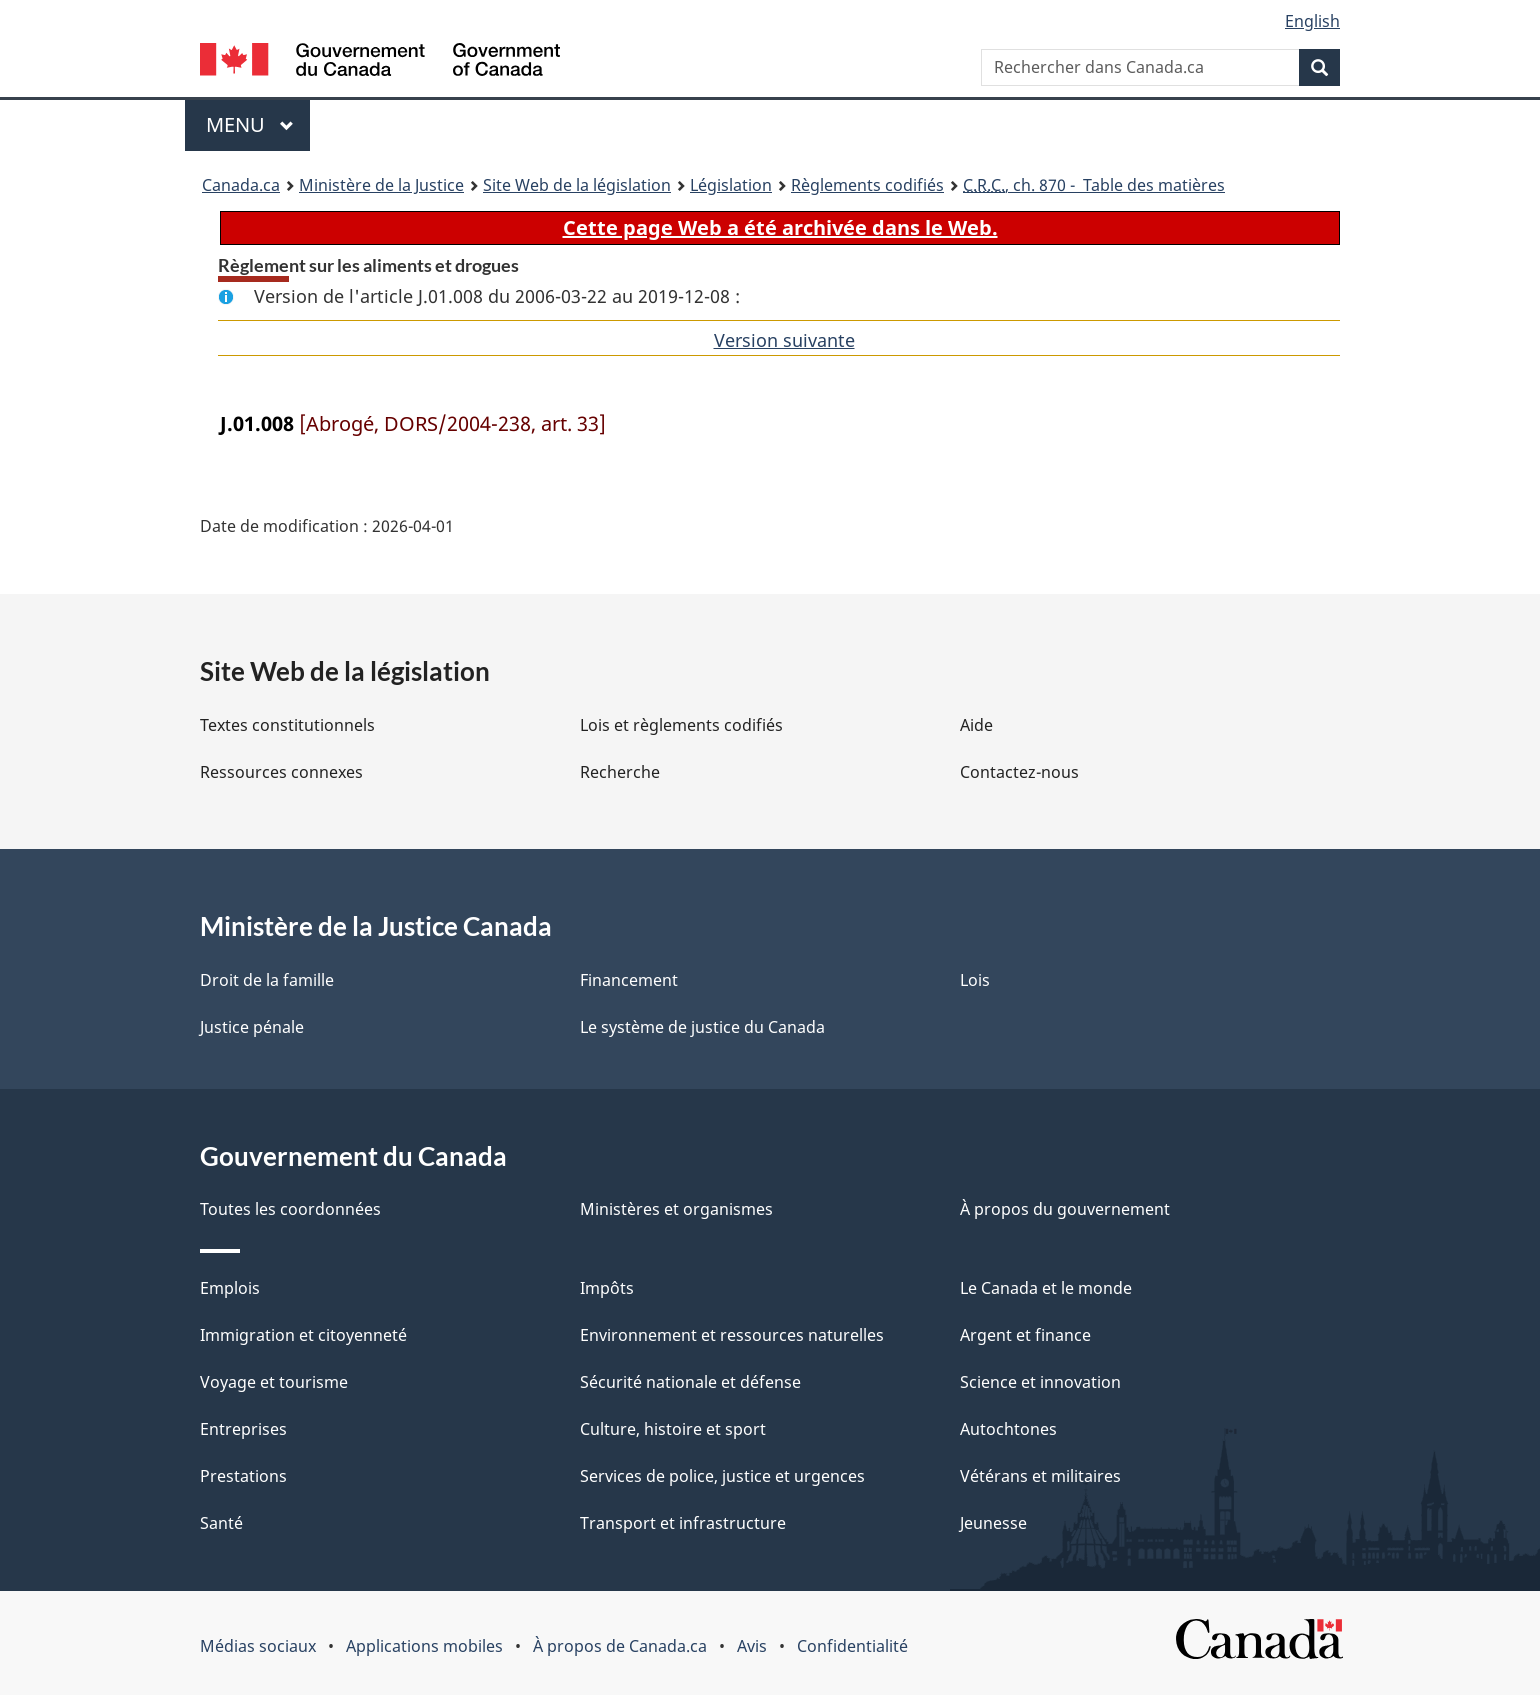 Image resolution: width=1540 pixels, height=1695 pixels. Describe the element at coordinates (577, 185) in the screenshot. I see `Site Web de la législation` at that location.